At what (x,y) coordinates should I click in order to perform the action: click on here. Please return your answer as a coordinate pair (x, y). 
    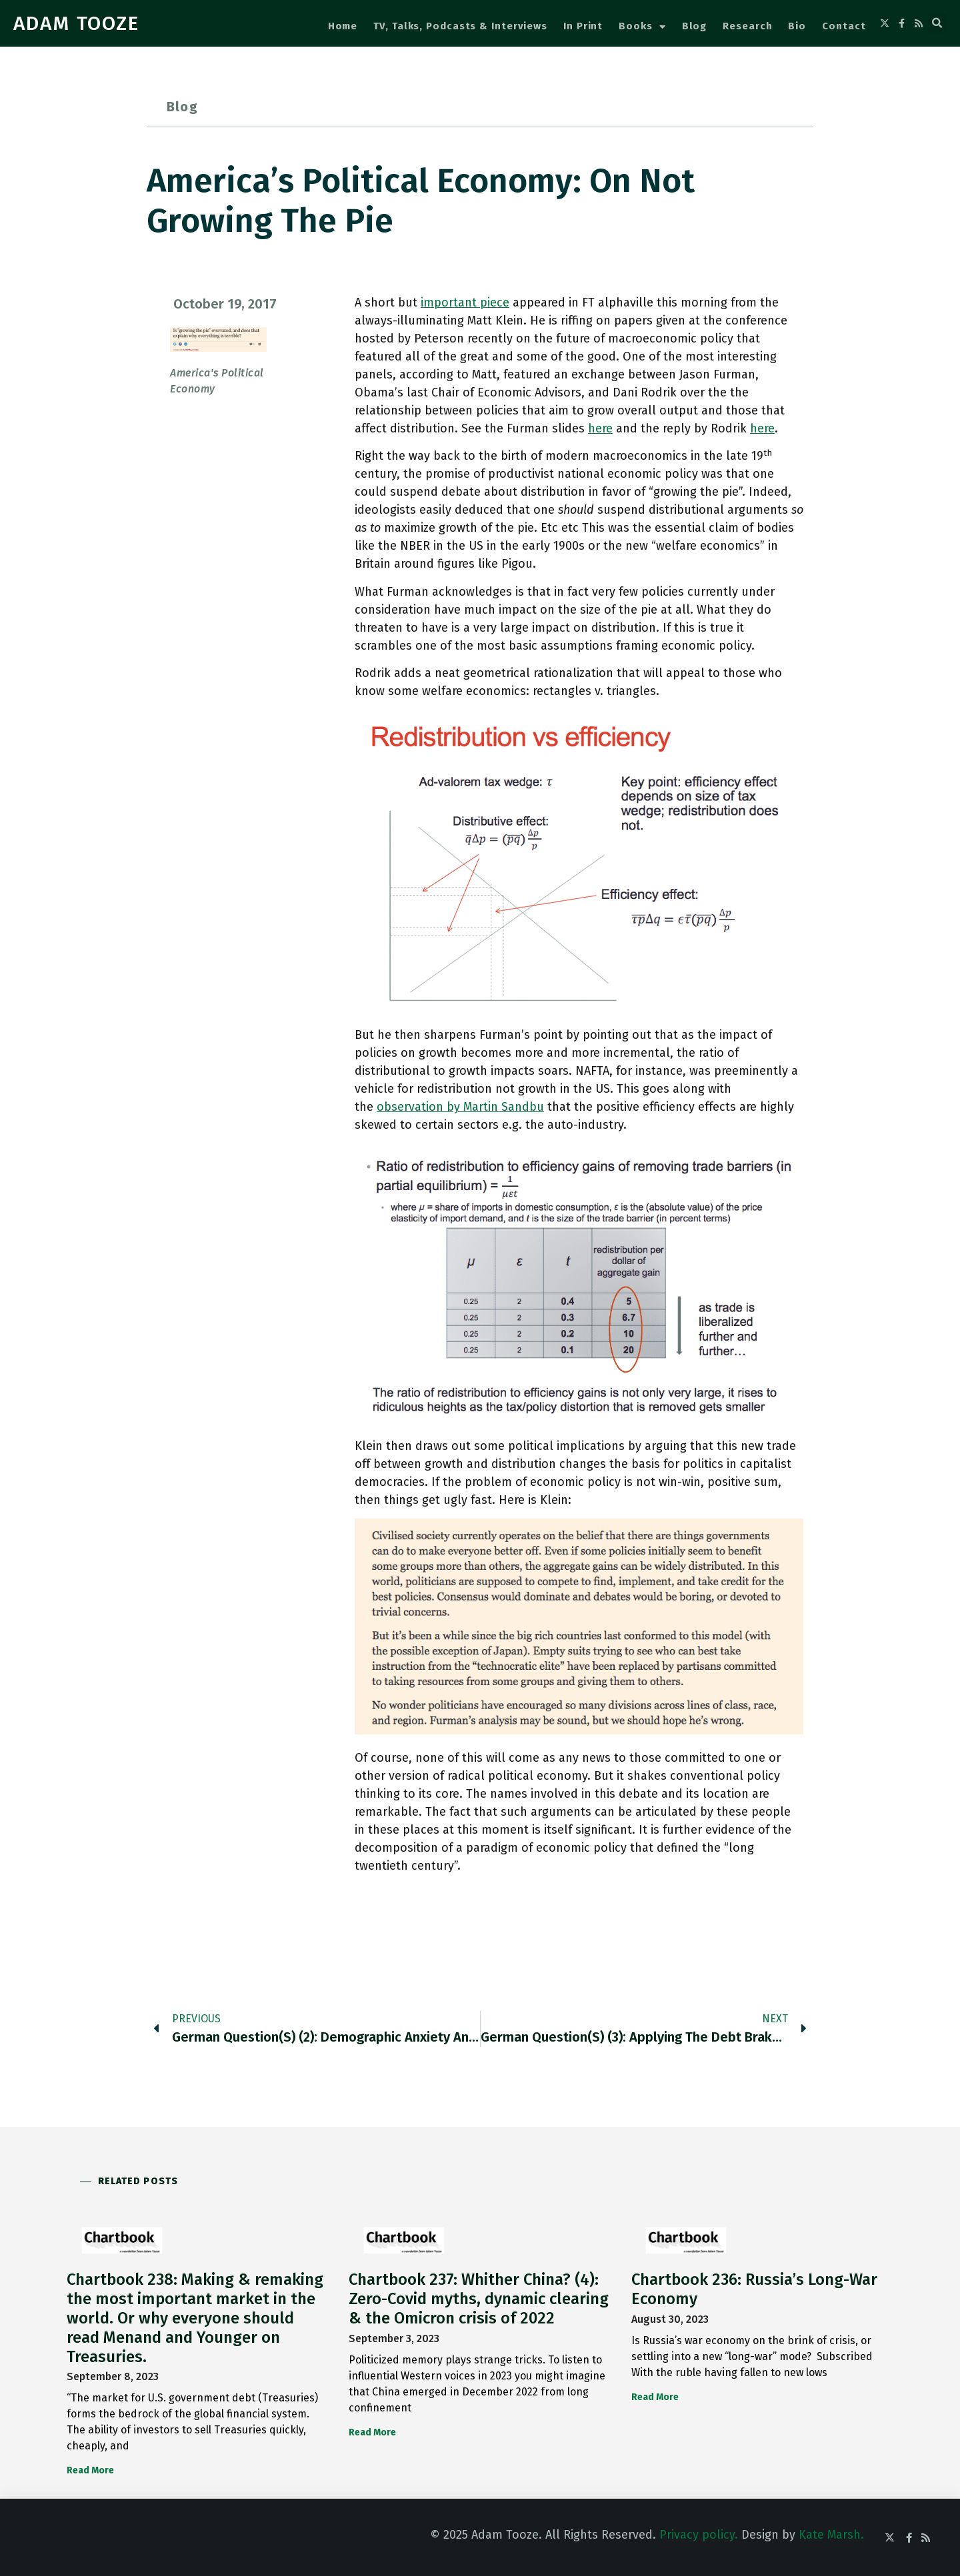
    Looking at the image, I should click on (600, 428).